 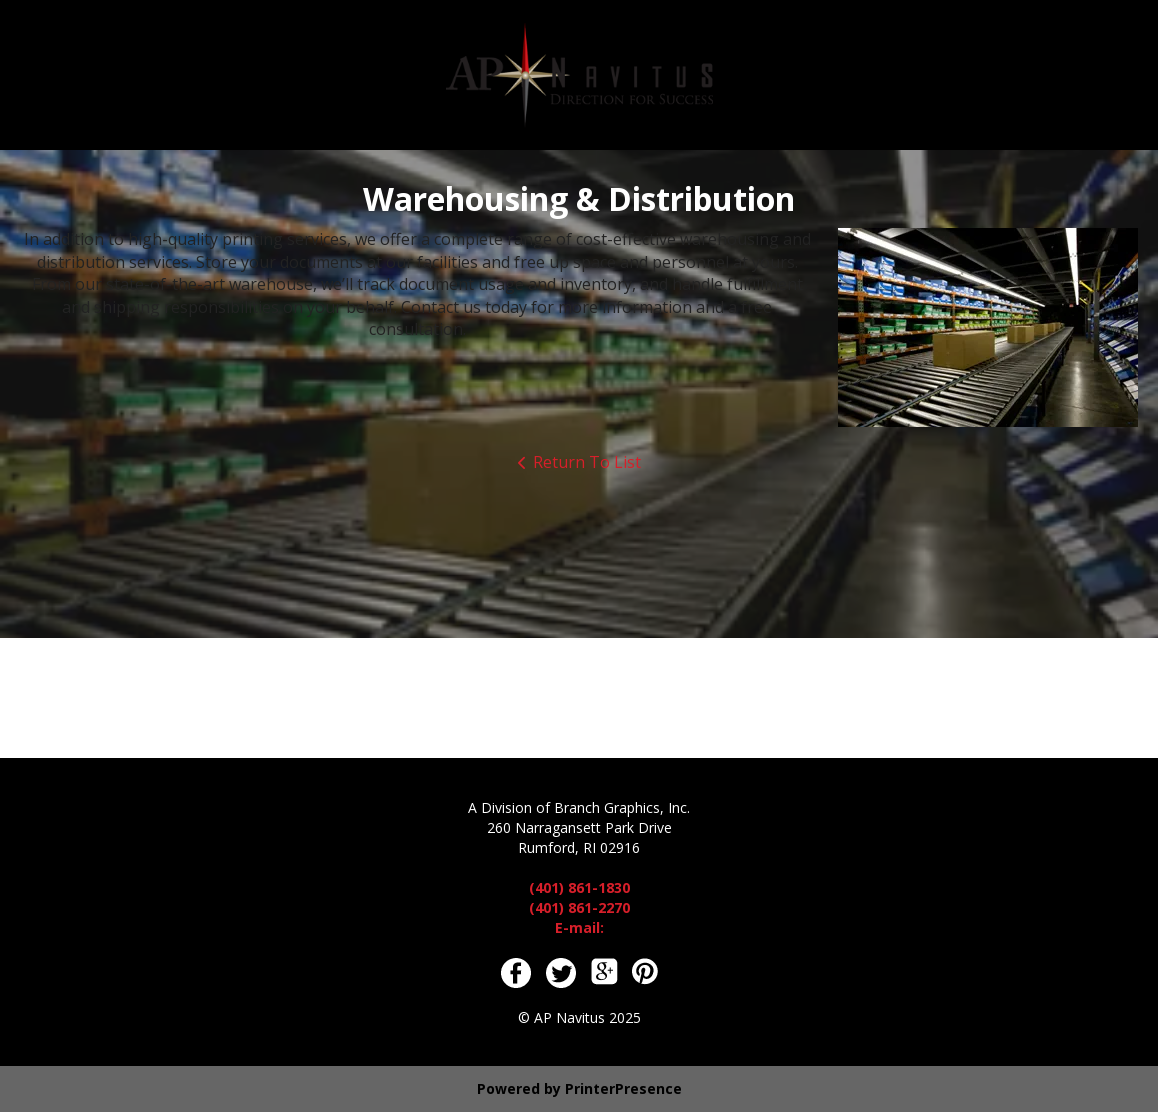 What do you see at coordinates (623, 1088) in the screenshot?
I see `PrinterPresence` at bounding box center [623, 1088].